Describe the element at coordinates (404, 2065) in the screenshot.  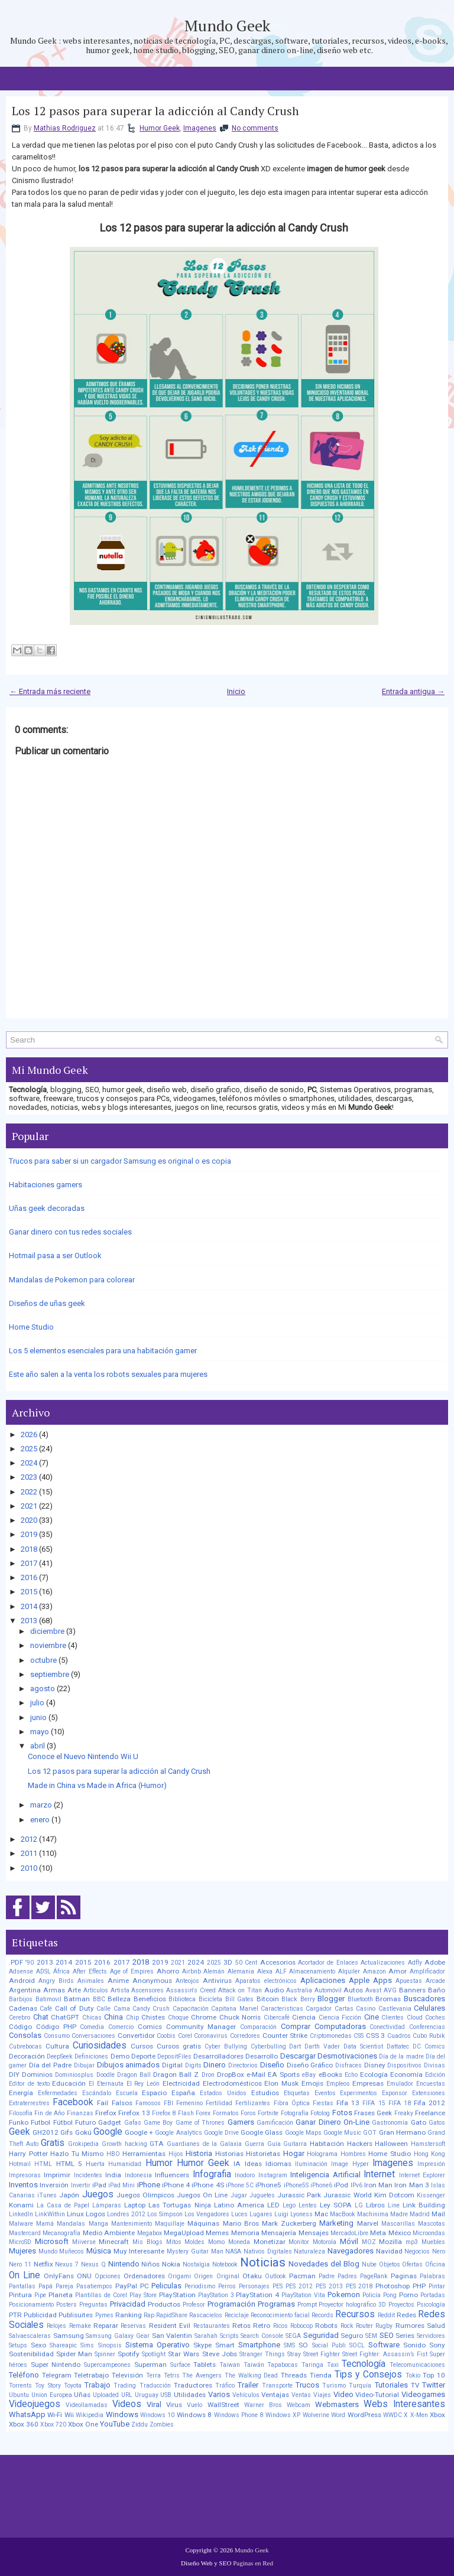
I see `Dispositivos` at that location.